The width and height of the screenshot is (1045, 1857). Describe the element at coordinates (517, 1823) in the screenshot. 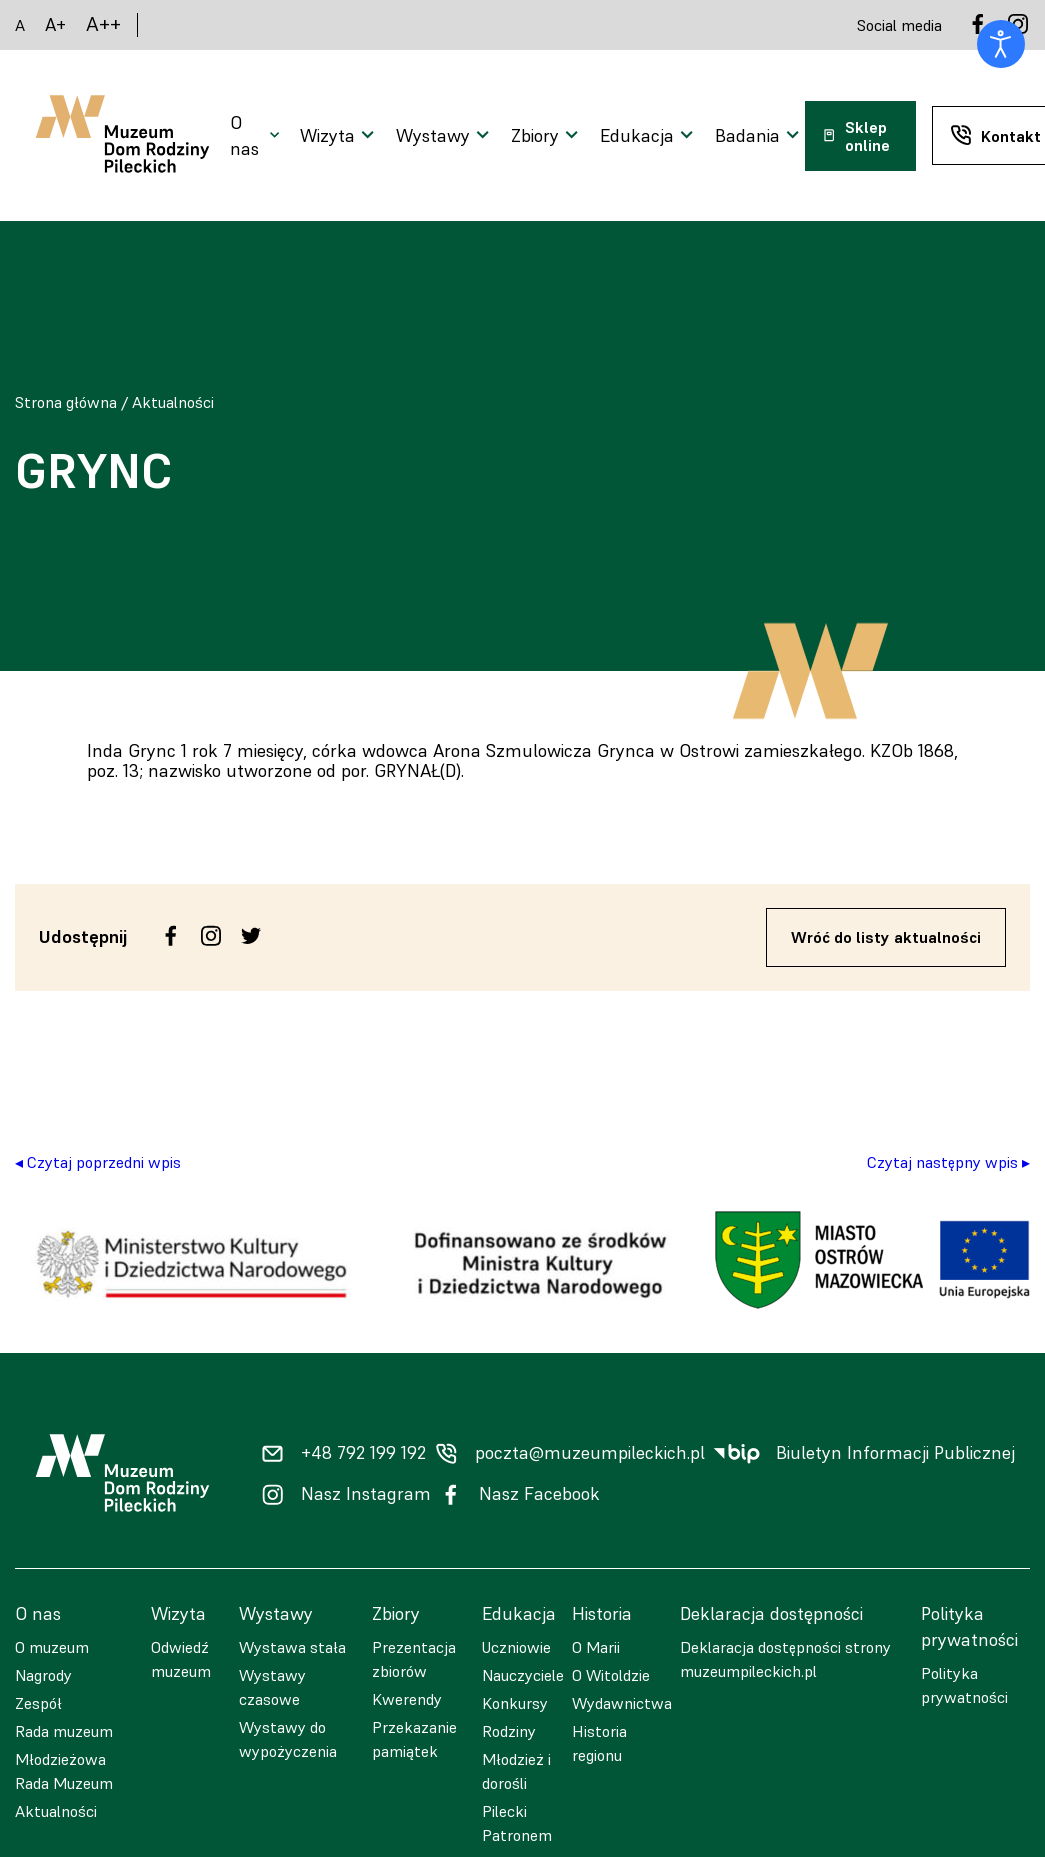

I see `Pilecki Patronem` at that location.